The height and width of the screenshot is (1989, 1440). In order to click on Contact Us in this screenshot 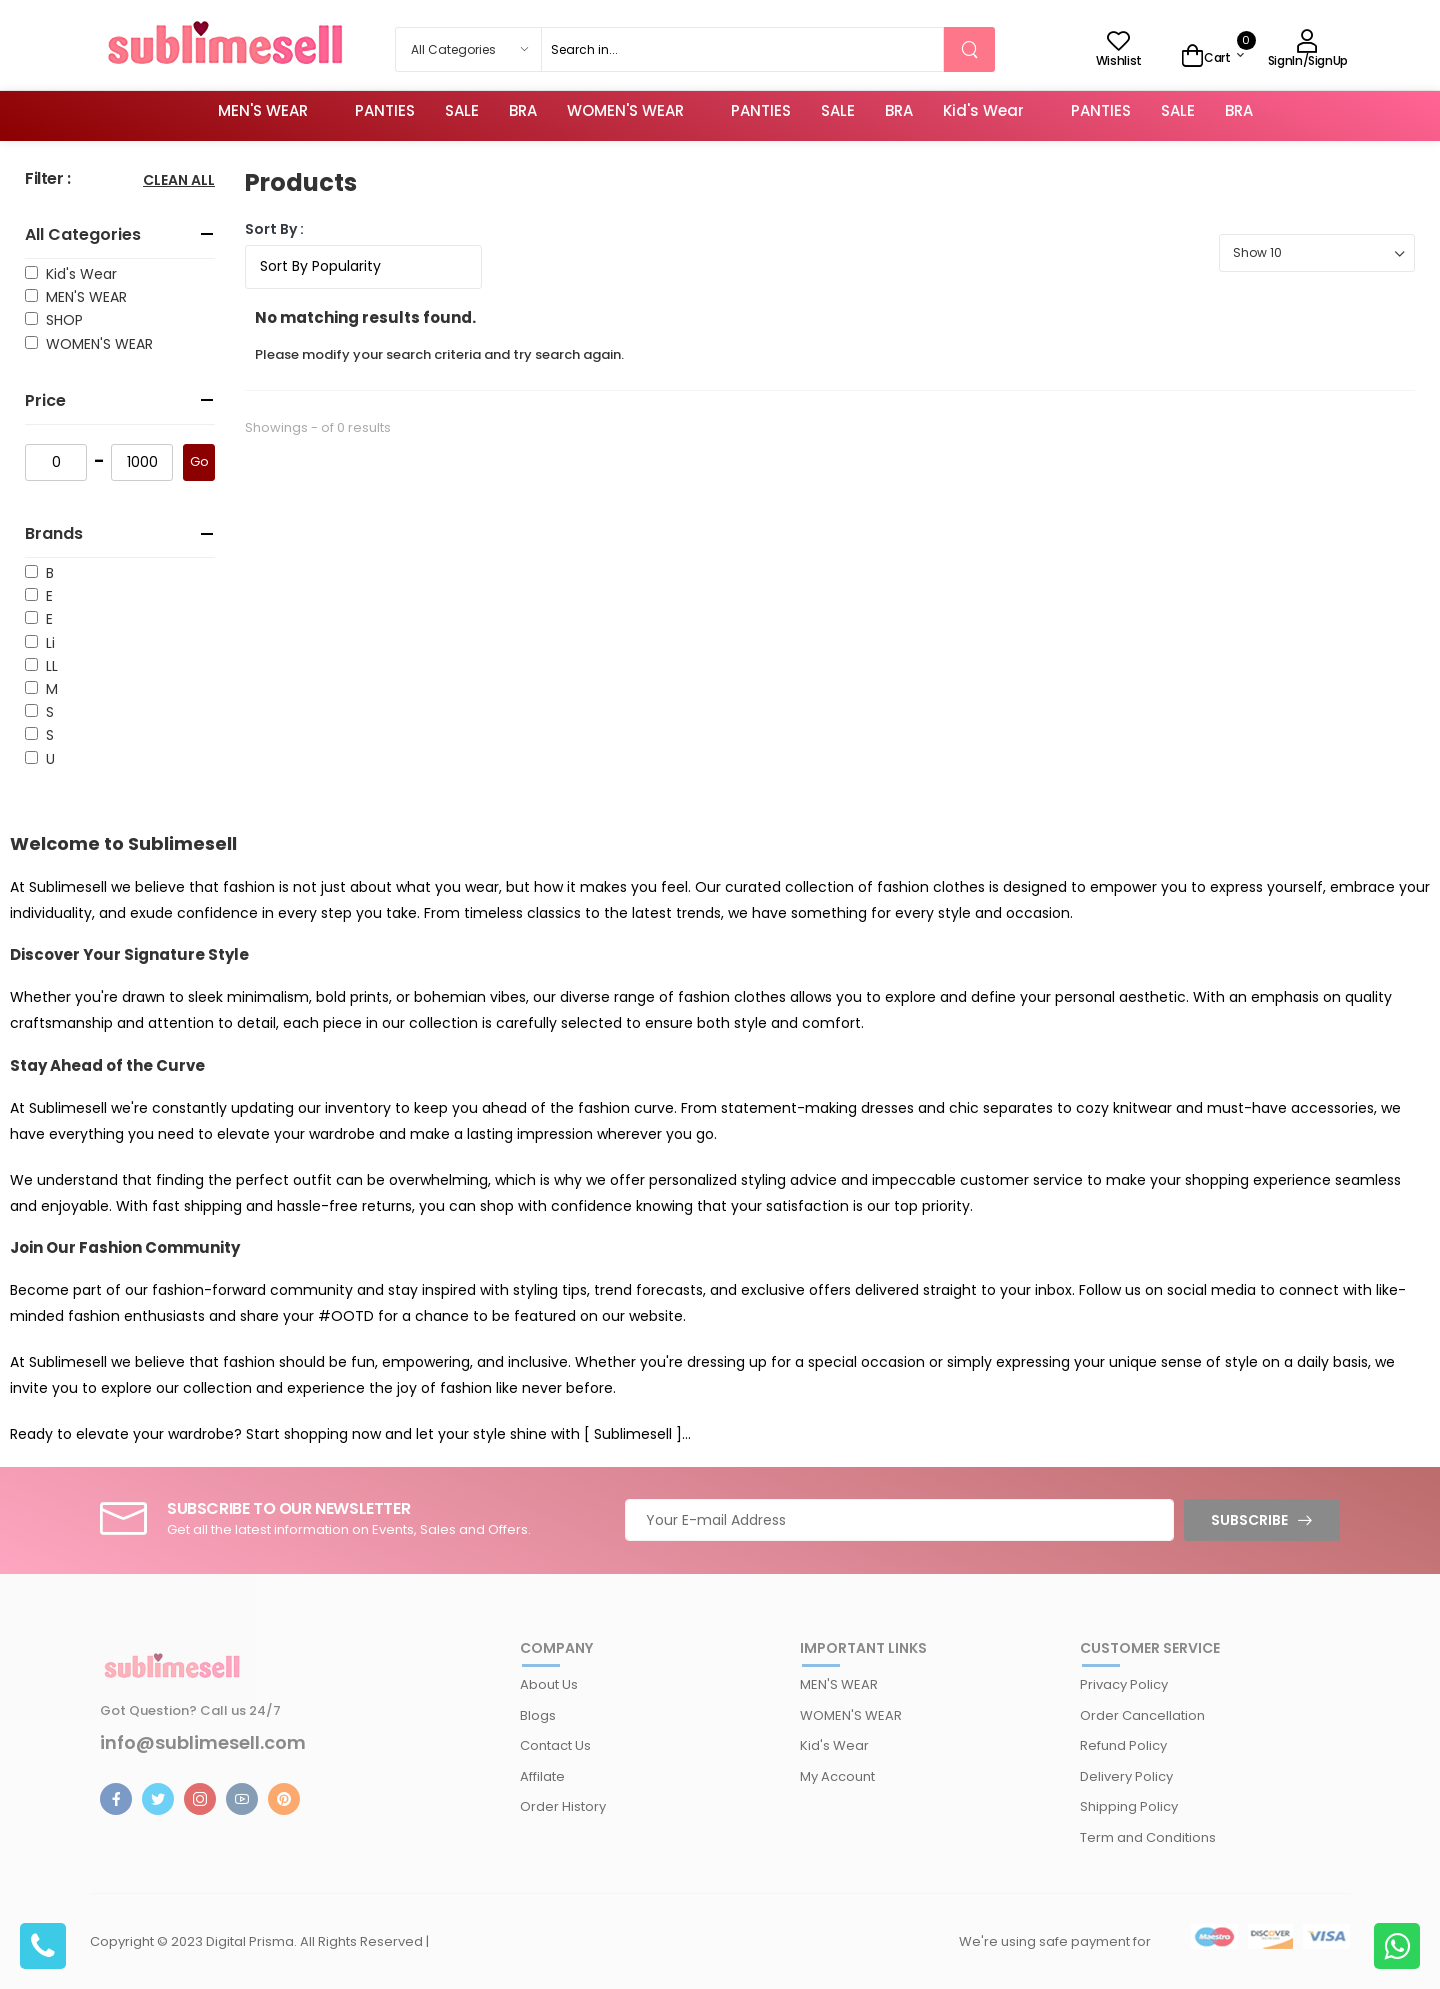, I will do `click(555, 1745)`.